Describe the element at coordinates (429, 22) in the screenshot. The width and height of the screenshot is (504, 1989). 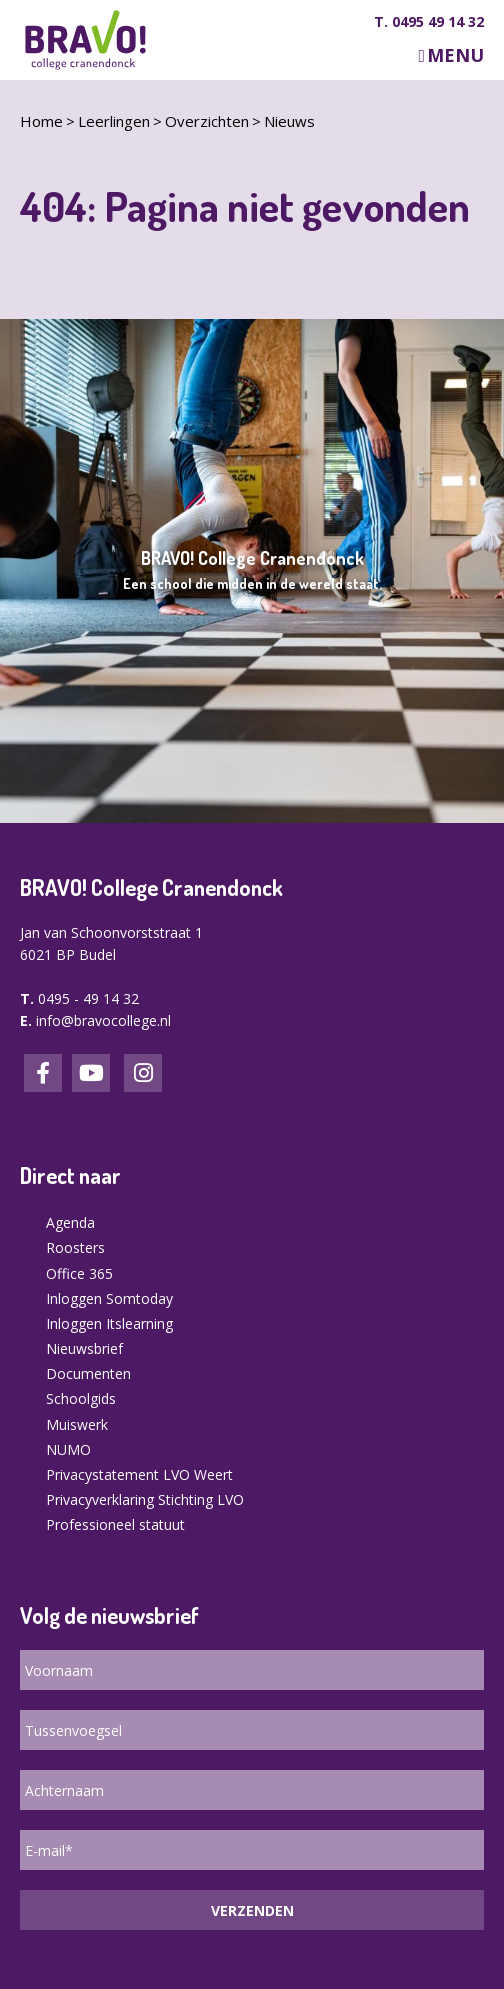
I see `T. 0495 49 14 32` at that location.